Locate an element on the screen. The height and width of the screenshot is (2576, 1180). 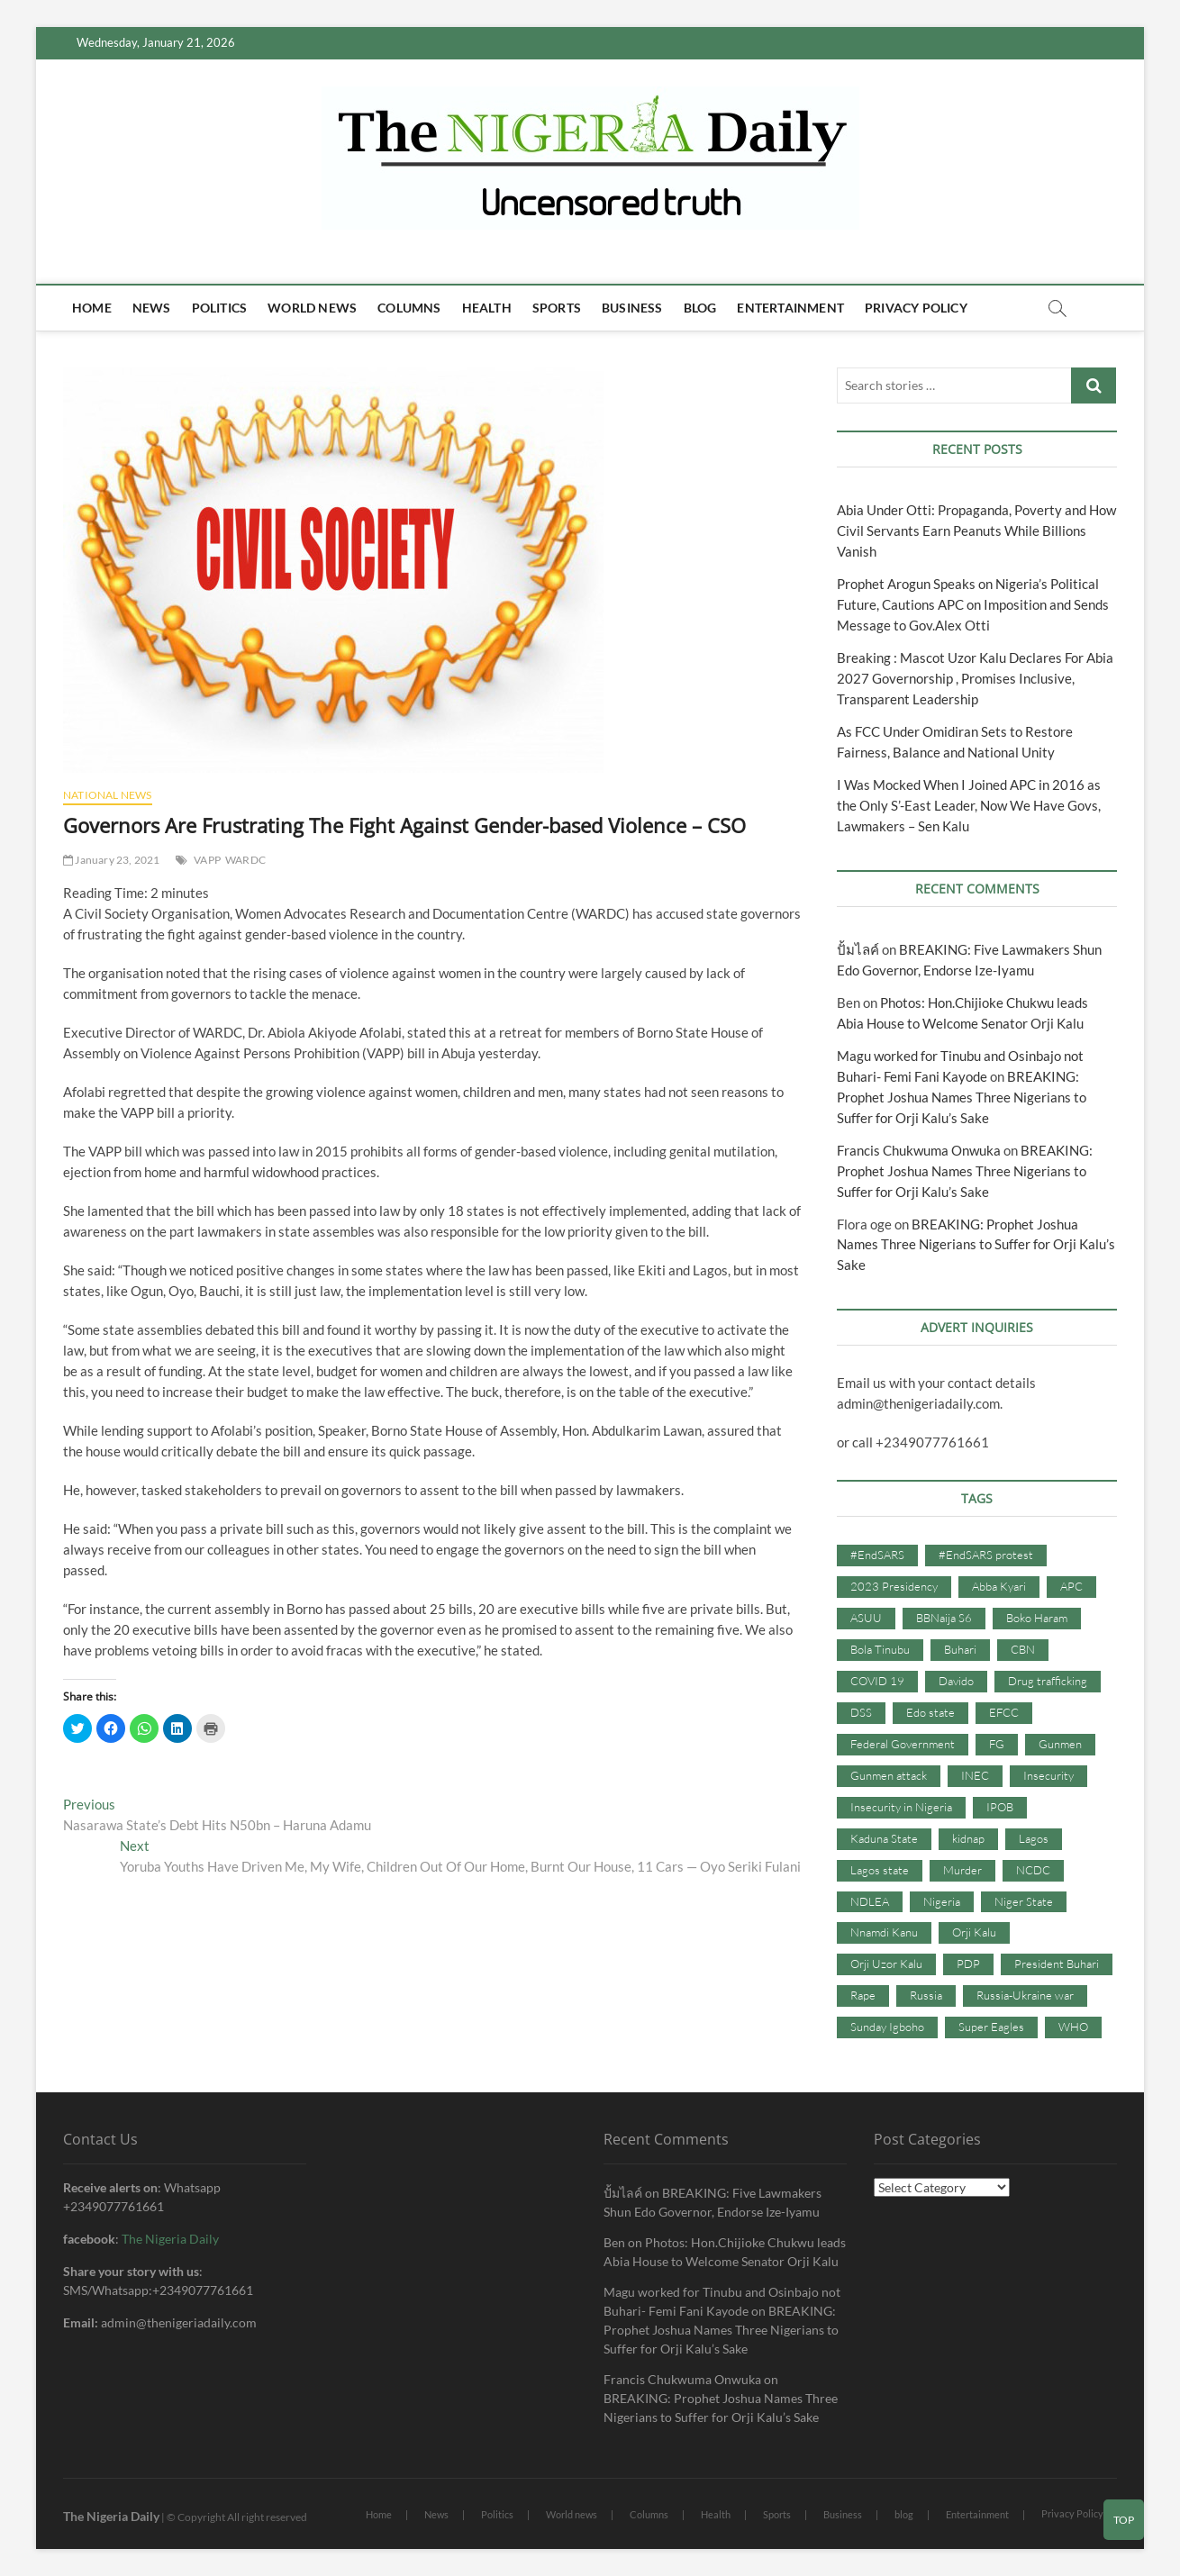
Insecurity in Nigeria [Insecurity in Nigeria (90 items)] is located at coordinates (901, 1807).